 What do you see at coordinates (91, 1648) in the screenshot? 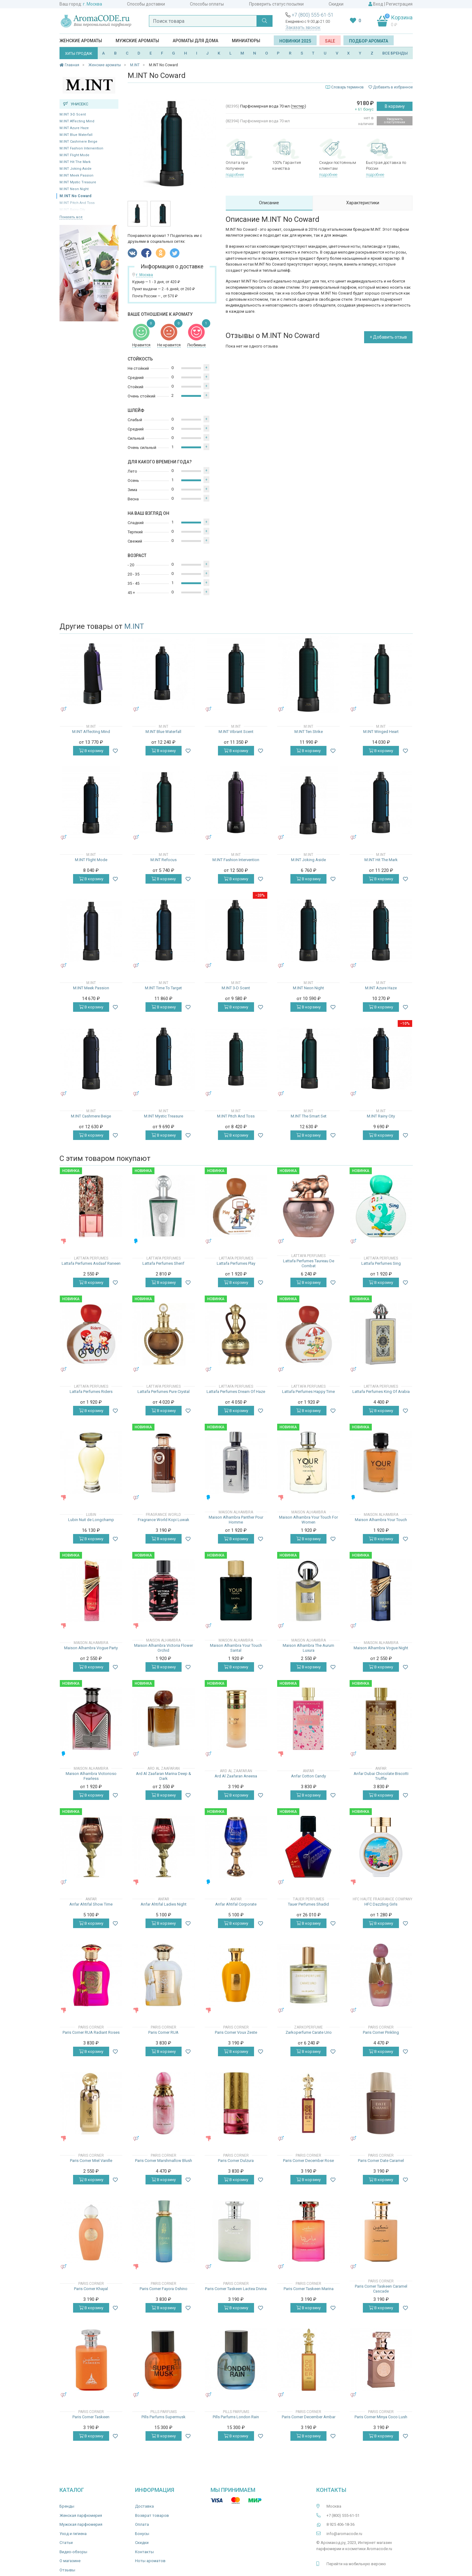
I see `Maison Alhambra Vogue Party` at bounding box center [91, 1648].